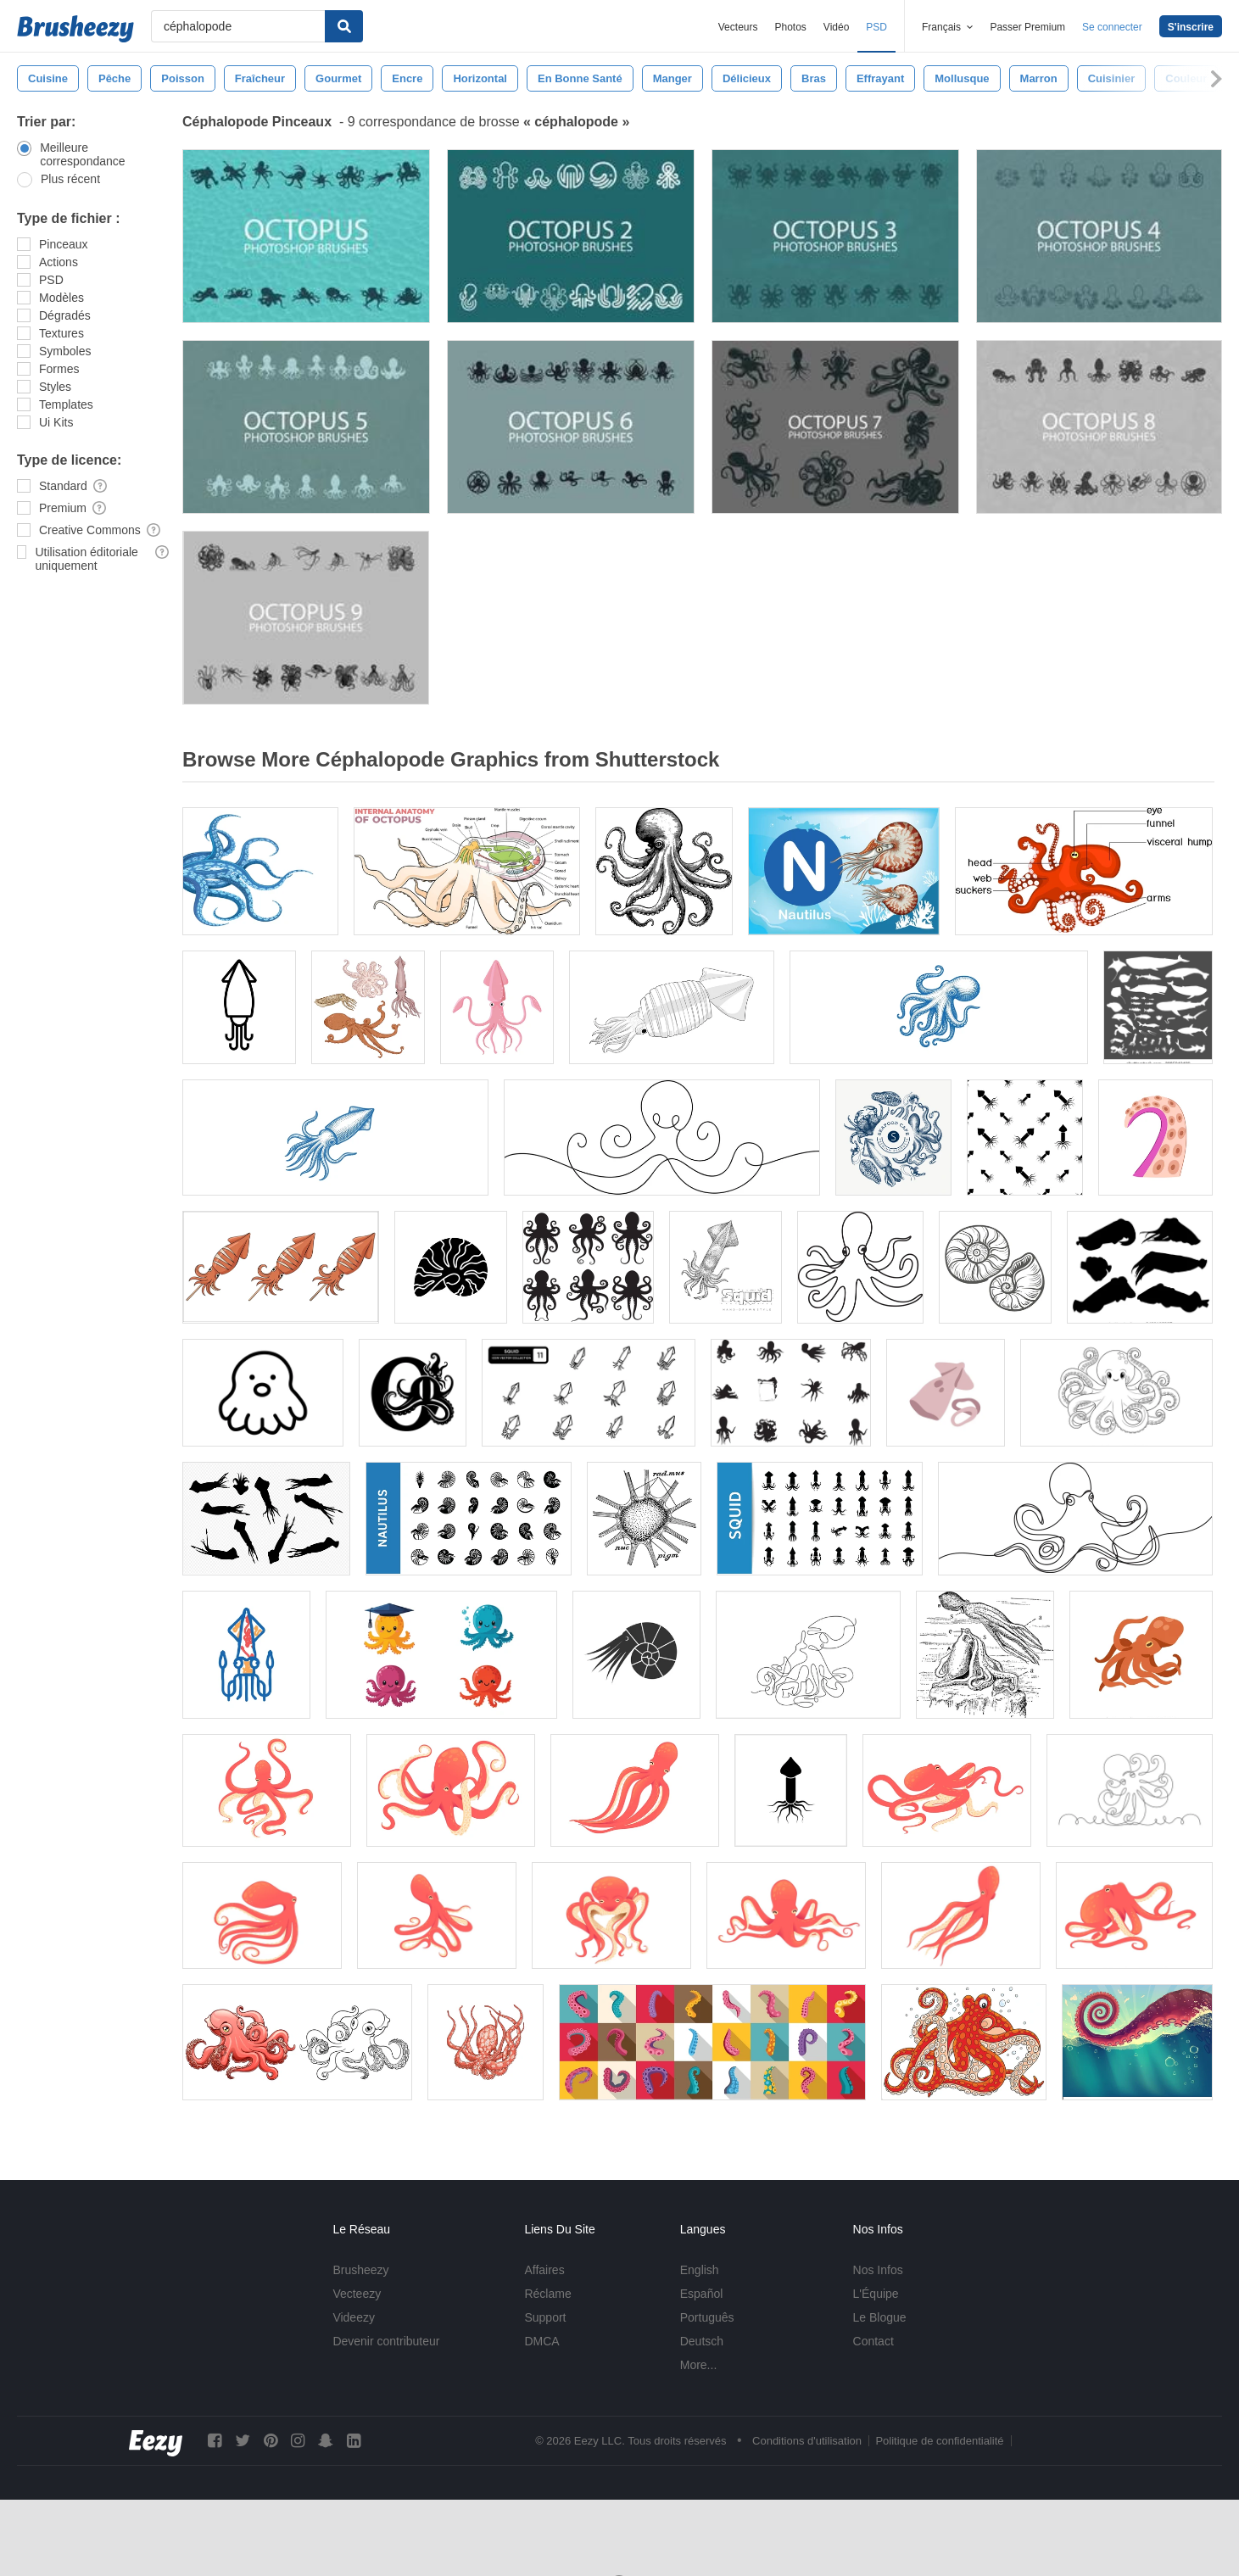 The height and width of the screenshot is (2576, 1239). I want to click on Brusheezy, so click(360, 2270).